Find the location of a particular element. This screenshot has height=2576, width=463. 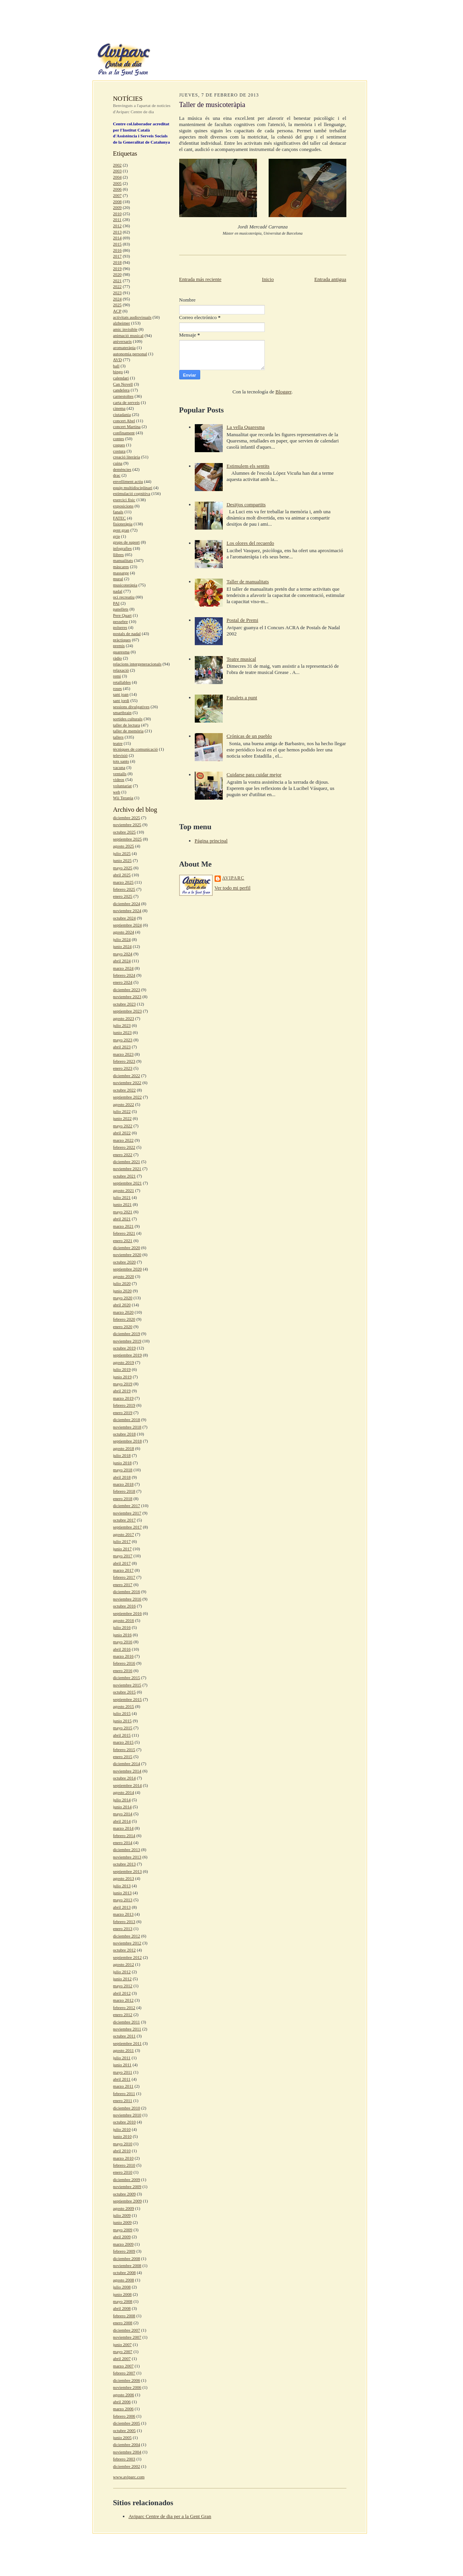

mayo 2010 is located at coordinates (123, 2143).